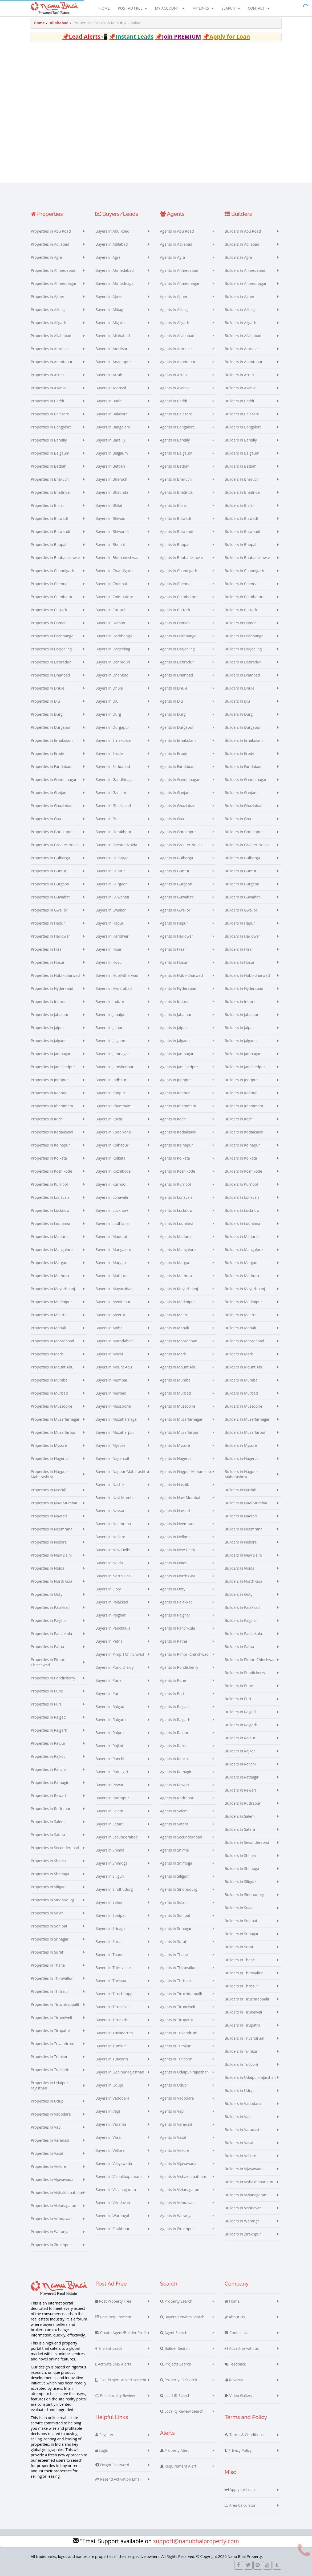 The width and height of the screenshot is (312, 2576). Describe the element at coordinates (113, 635) in the screenshot. I see `Buyers in Darbhanga` at that location.